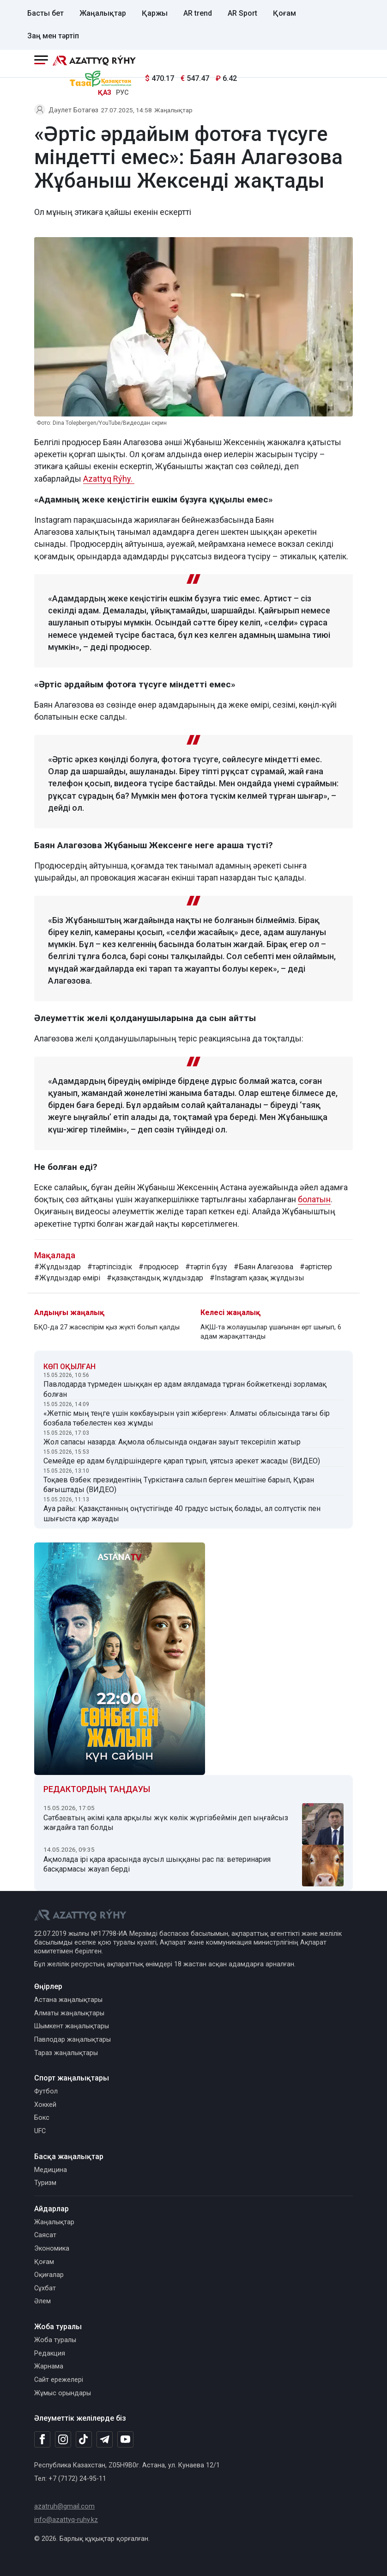 The image size is (387, 2576). I want to click on Астана жаңалықтары, so click(68, 2000).